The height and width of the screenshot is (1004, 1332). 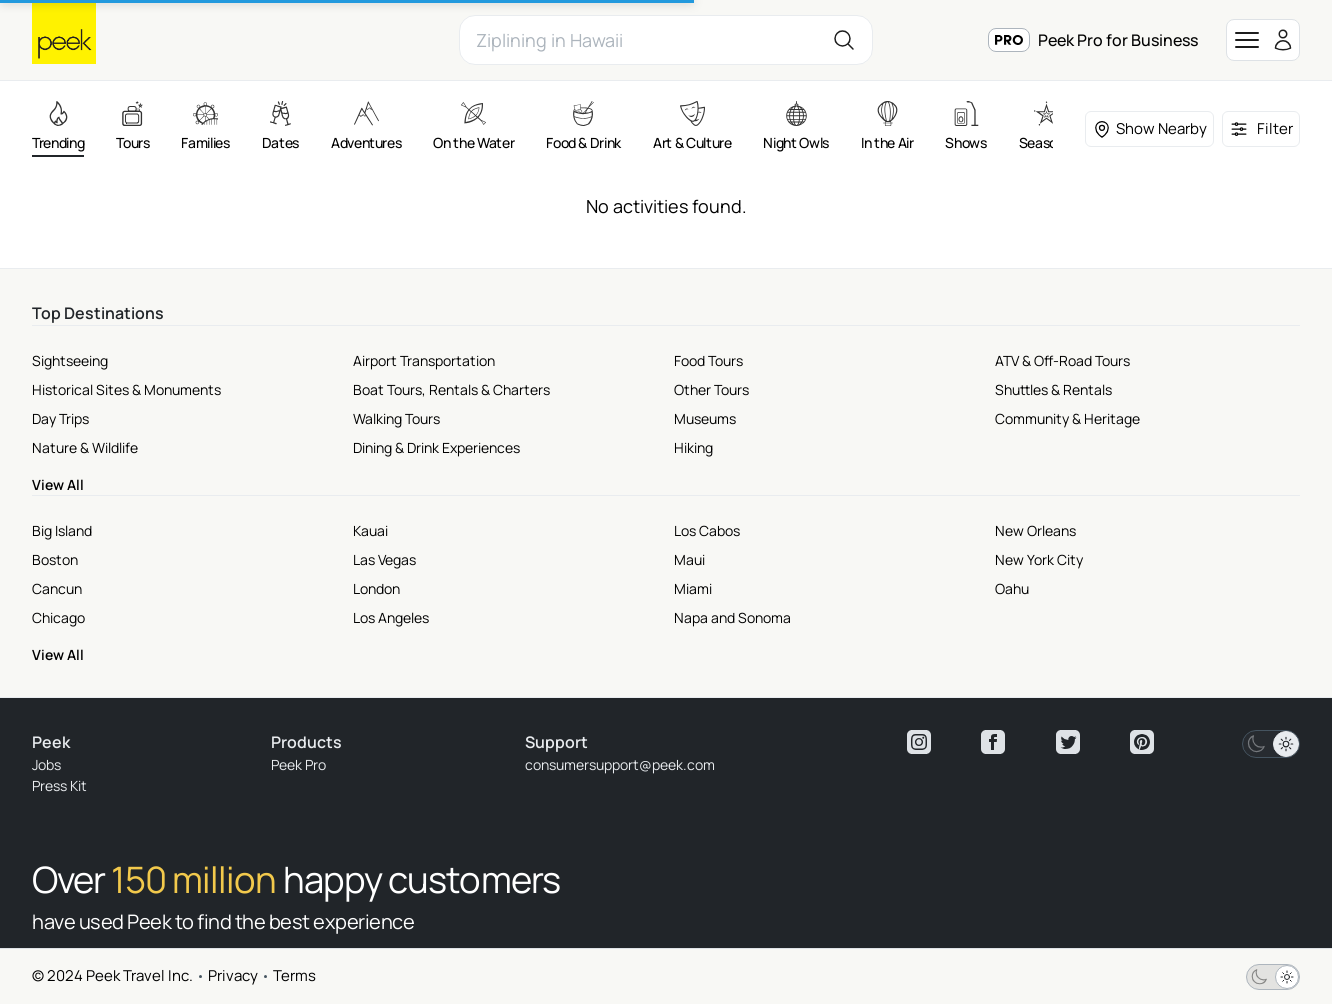 I want to click on Walking Tours, so click(x=396, y=418).